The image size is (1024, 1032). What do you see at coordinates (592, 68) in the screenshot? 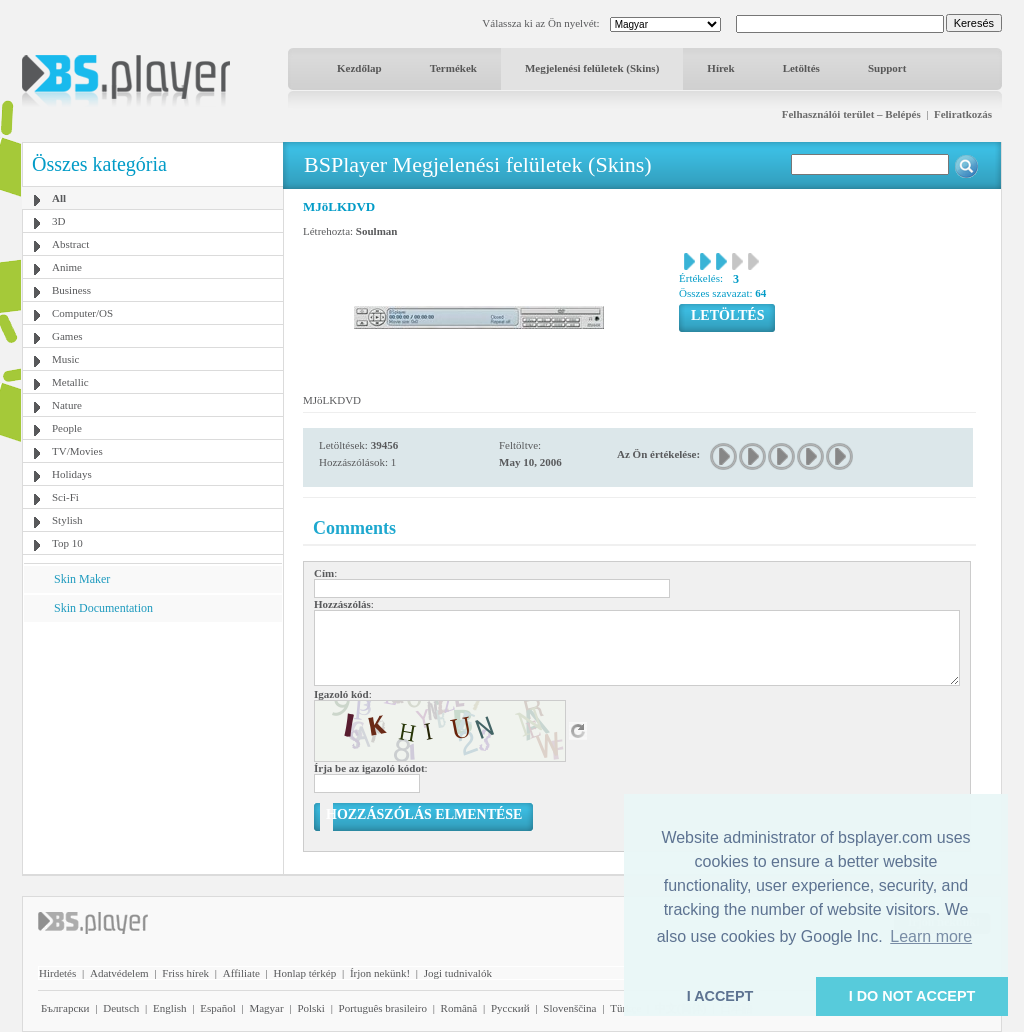
I see `Megjelenési felületek (Skins)` at bounding box center [592, 68].